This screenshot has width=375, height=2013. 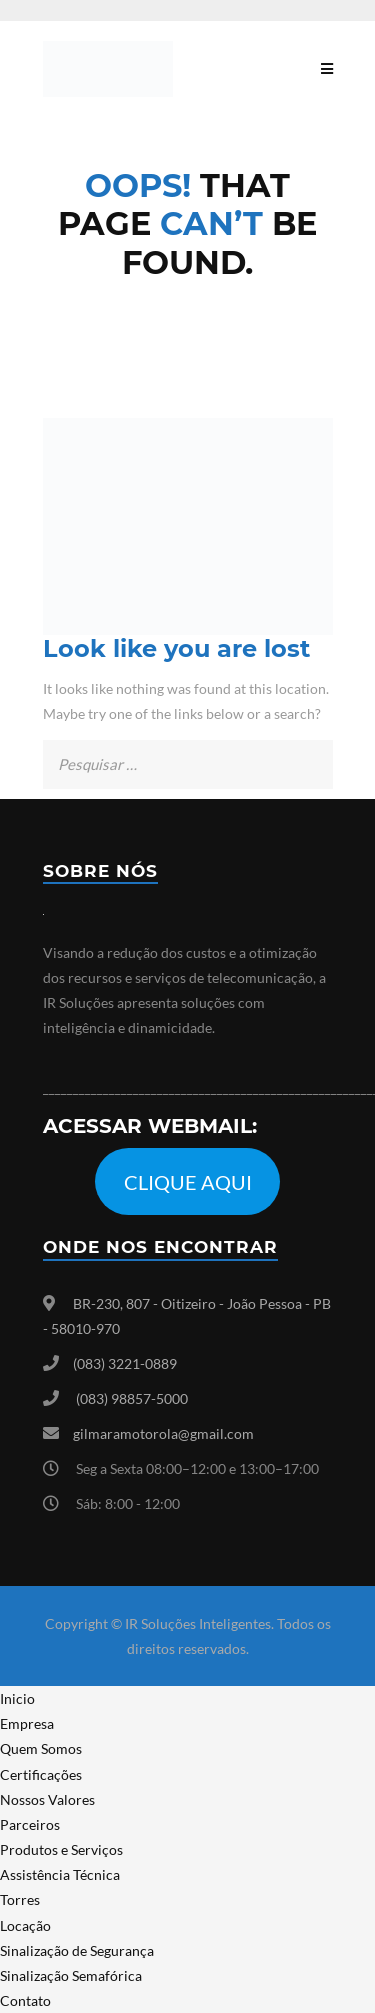 I want to click on Parceiros, so click(x=30, y=1824).